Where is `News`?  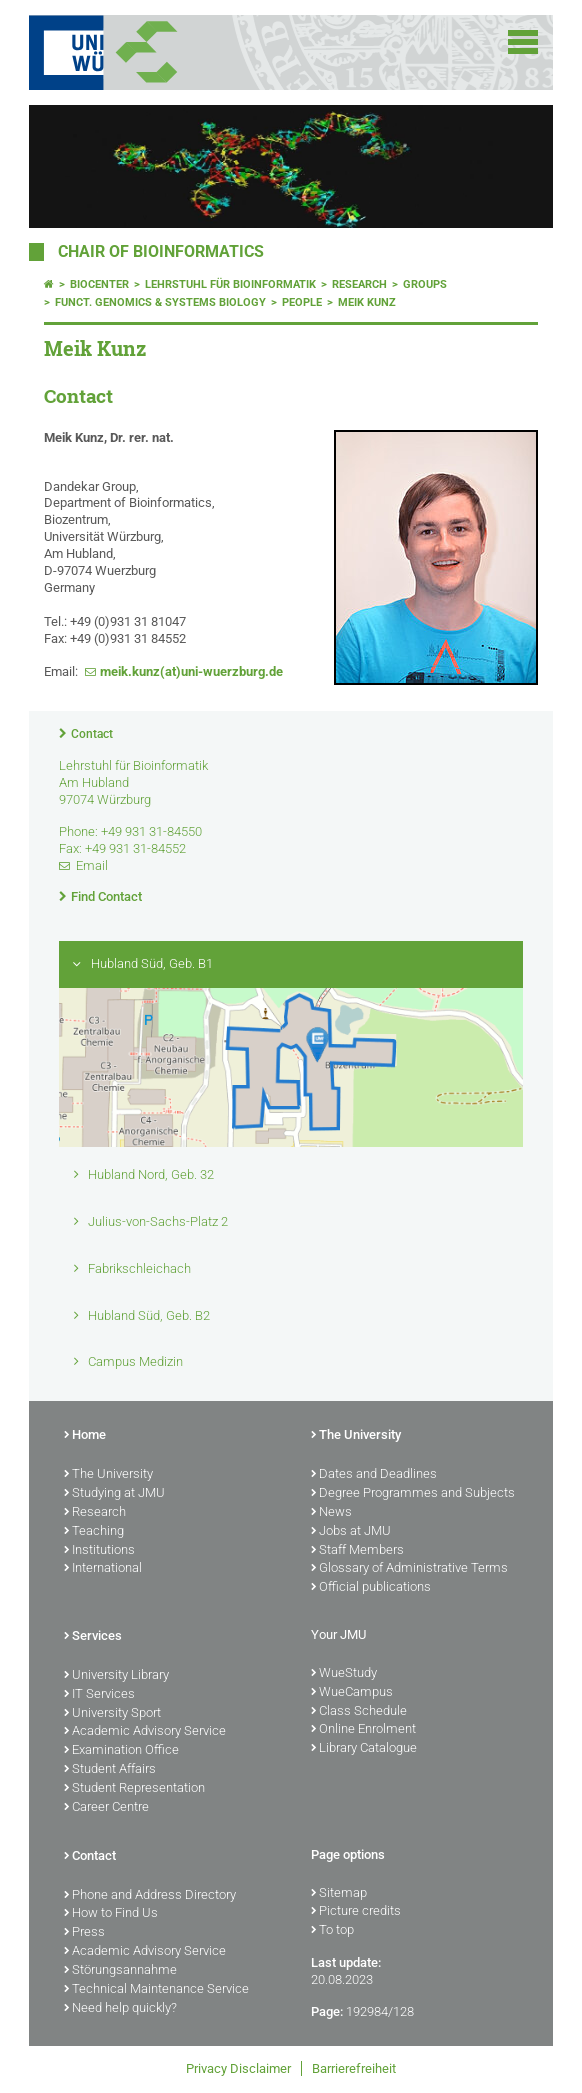 News is located at coordinates (331, 1513).